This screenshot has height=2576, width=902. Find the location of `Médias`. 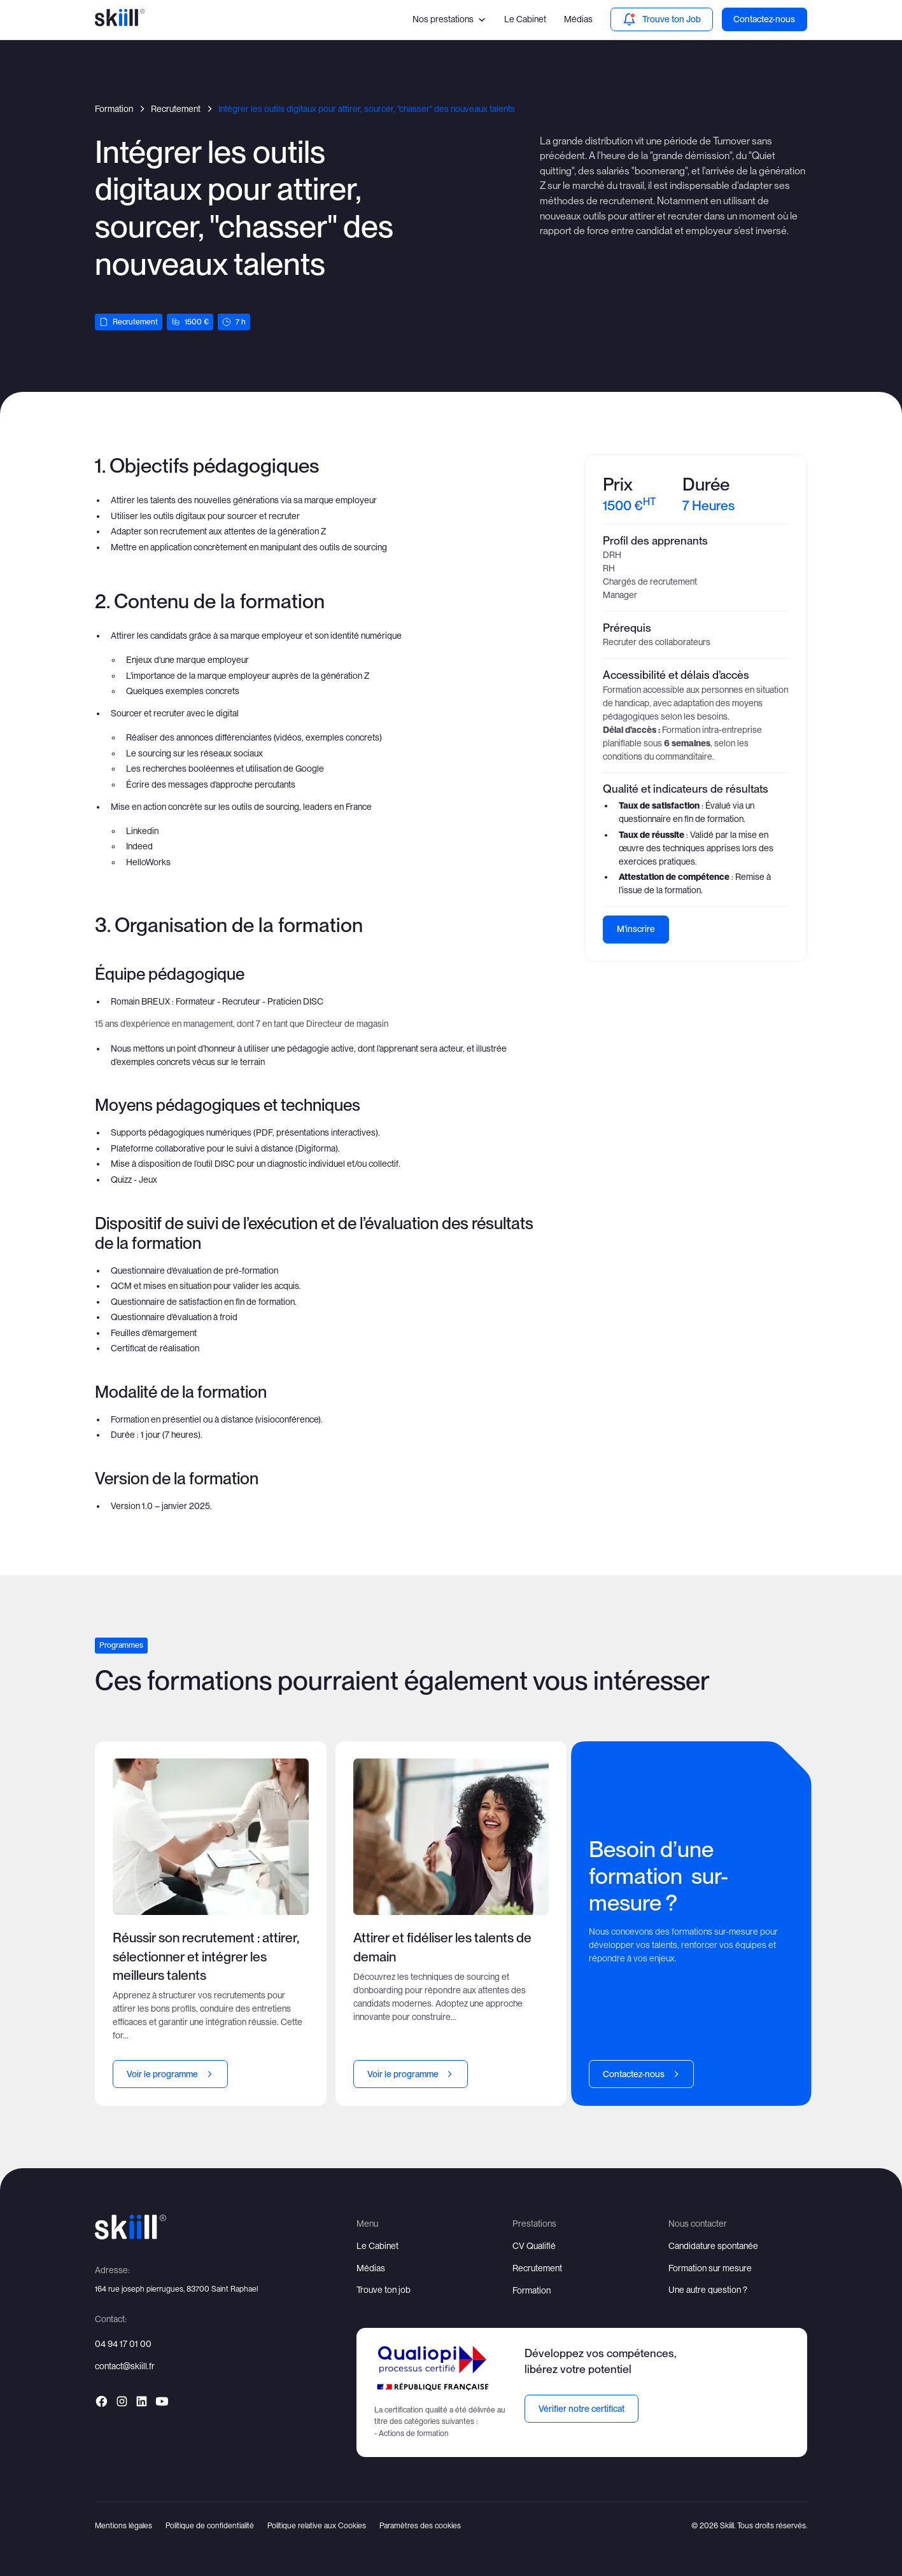

Médias is located at coordinates (578, 19).